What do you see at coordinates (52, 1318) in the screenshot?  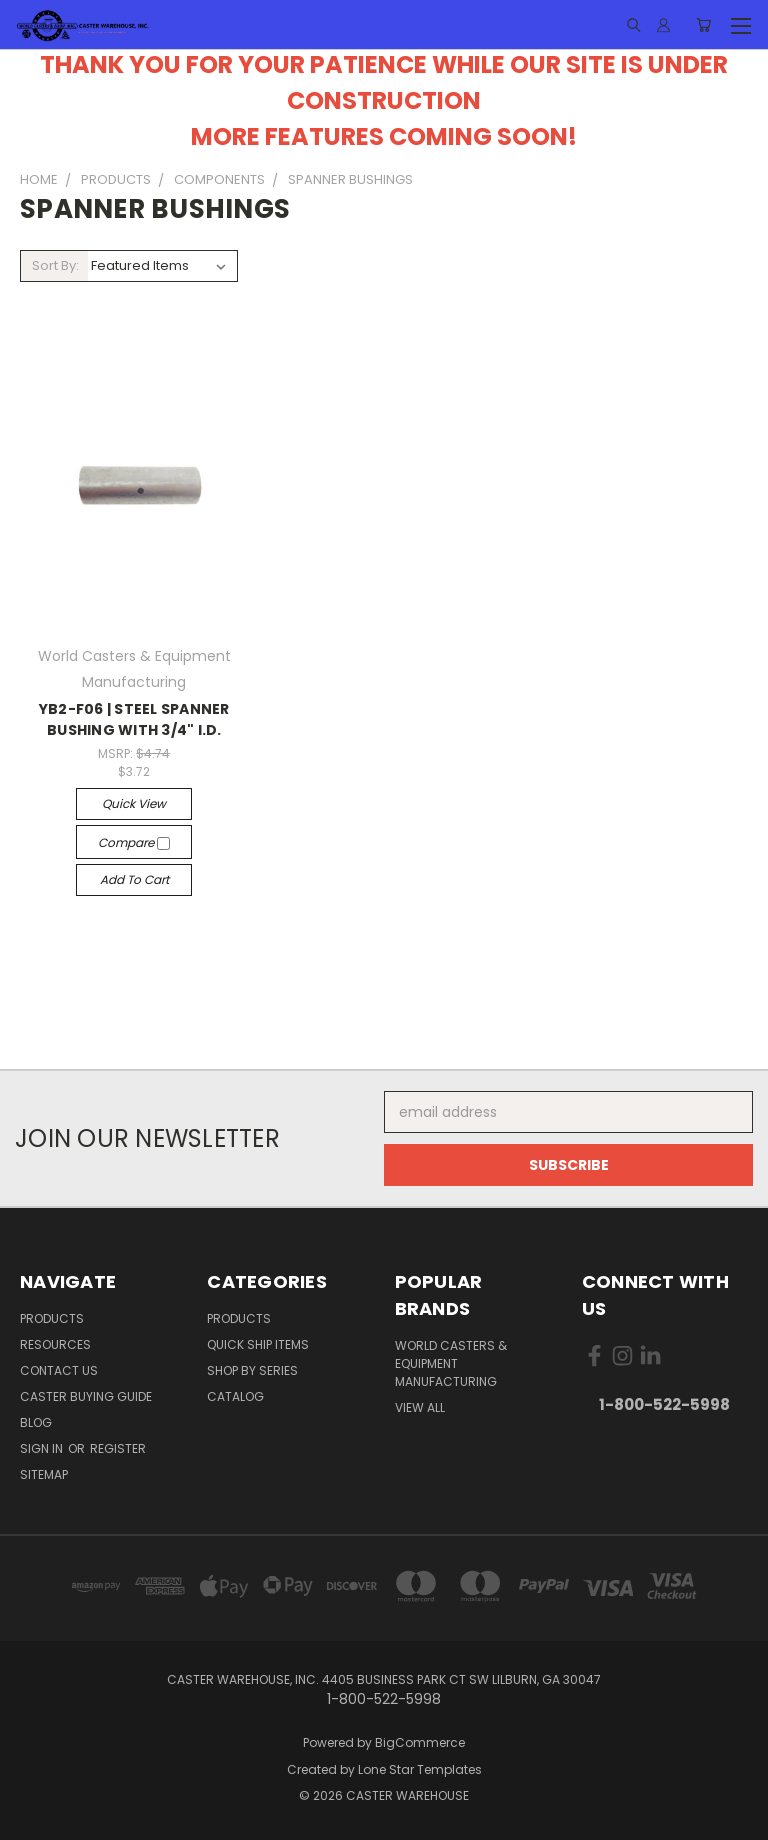 I see `PRODUCTS` at bounding box center [52, 1318].